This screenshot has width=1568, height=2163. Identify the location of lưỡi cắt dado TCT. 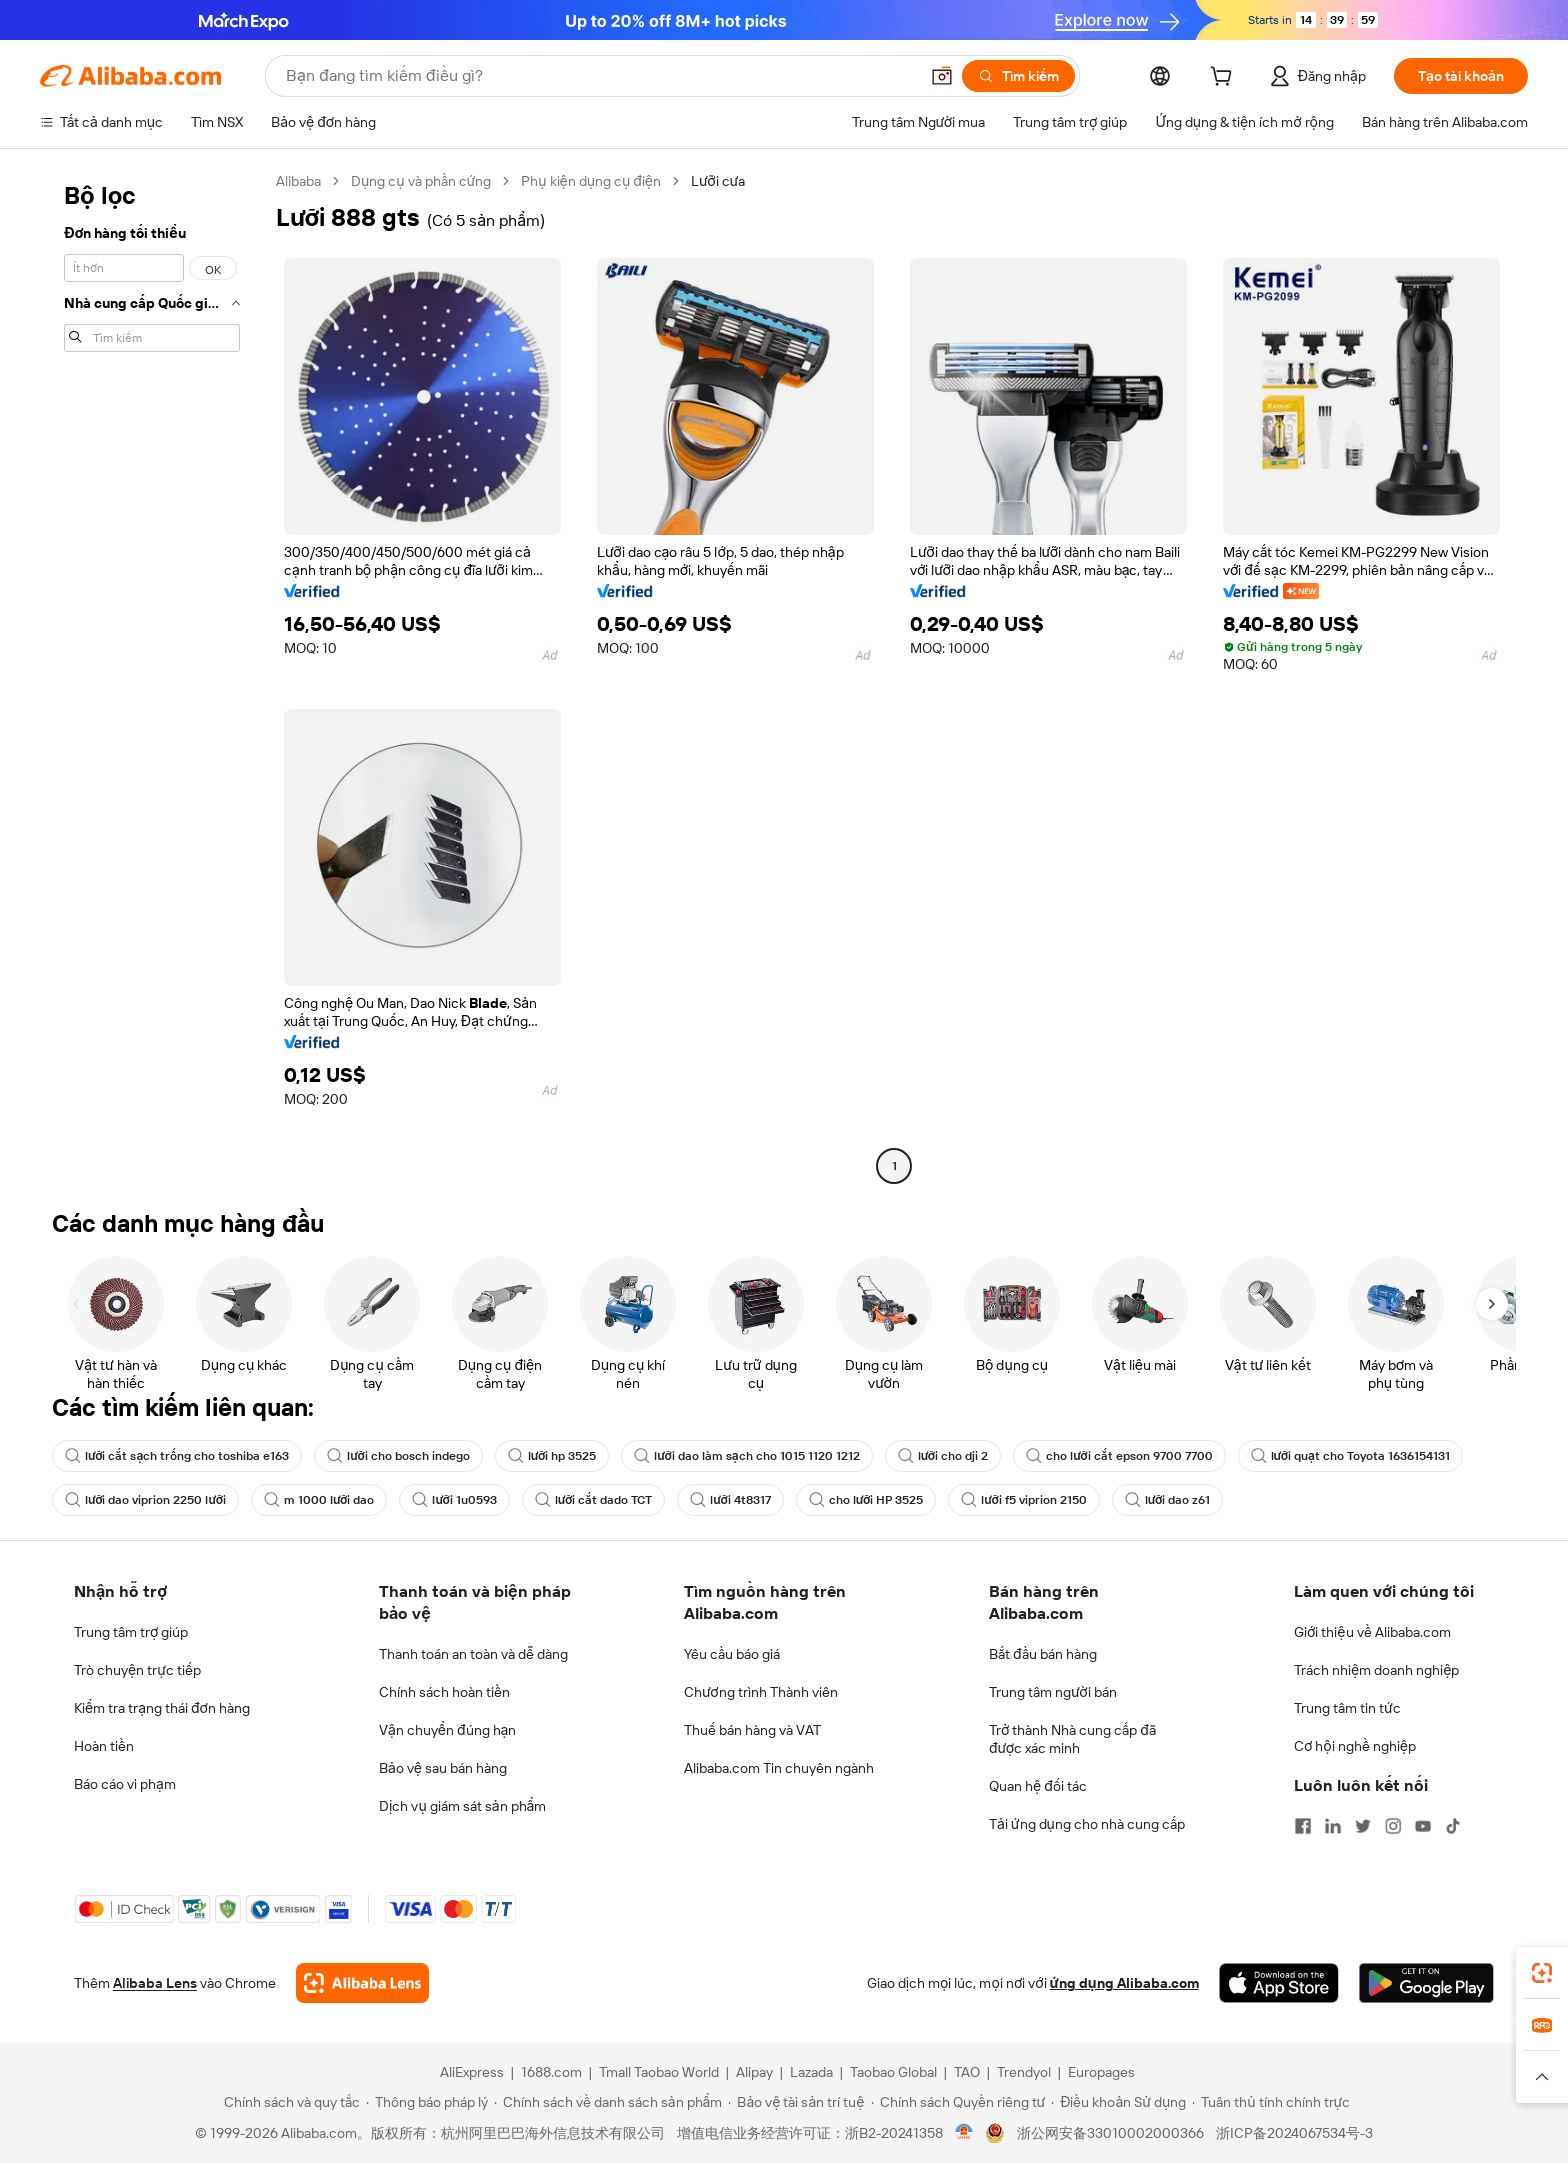
(593, 1500).